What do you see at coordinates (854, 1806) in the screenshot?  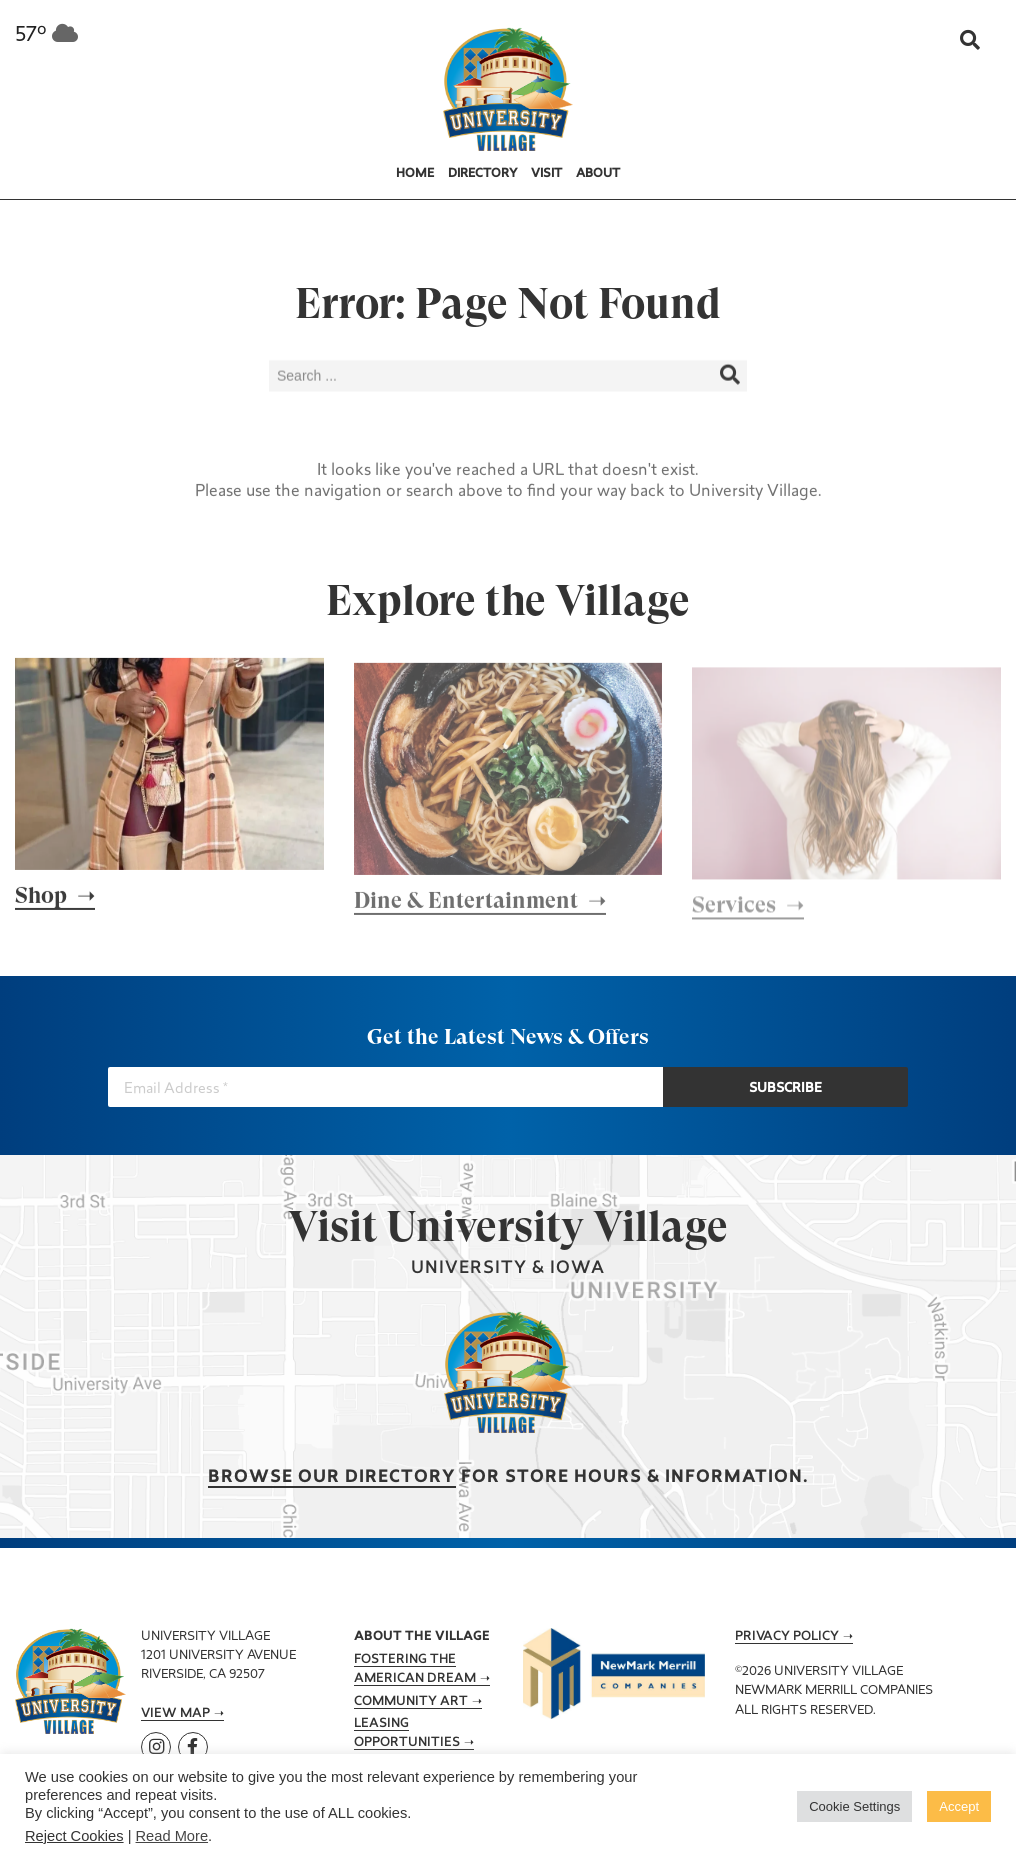 I see `Cookie Settings [button]` at bounding box center [854, 1806].